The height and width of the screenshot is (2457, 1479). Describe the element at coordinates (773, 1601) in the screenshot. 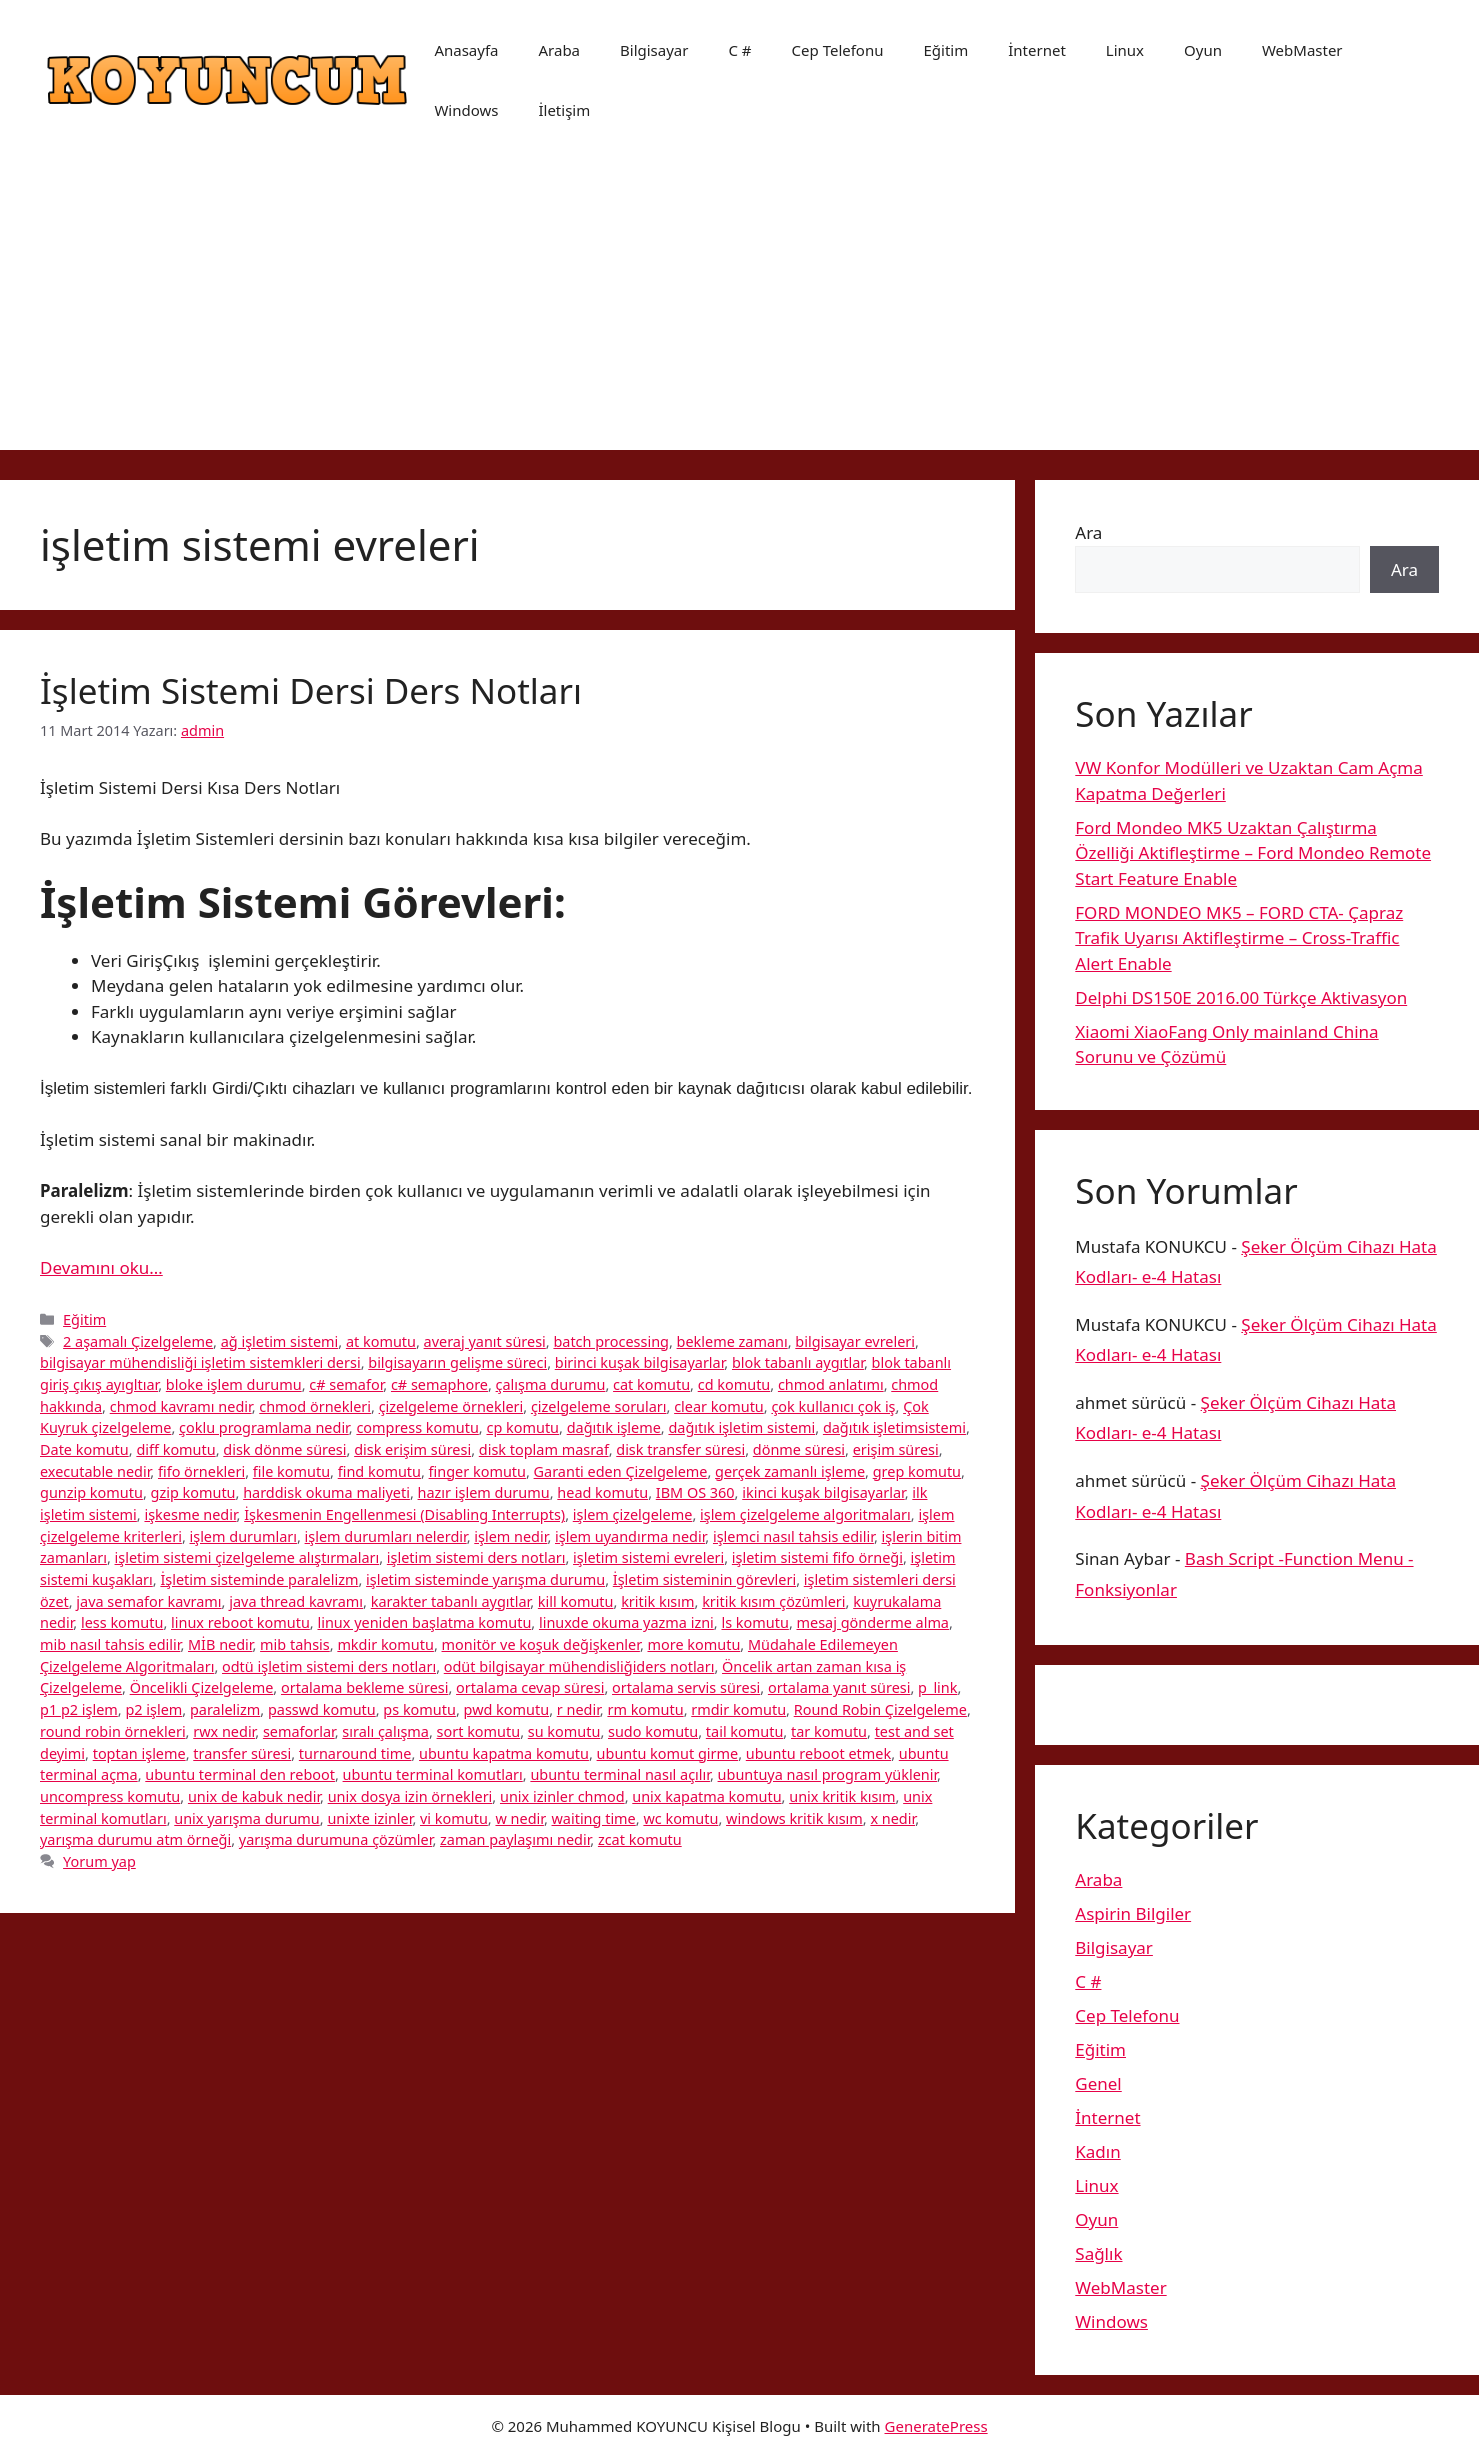

I see `kritik kısım çözümleri` at that location.